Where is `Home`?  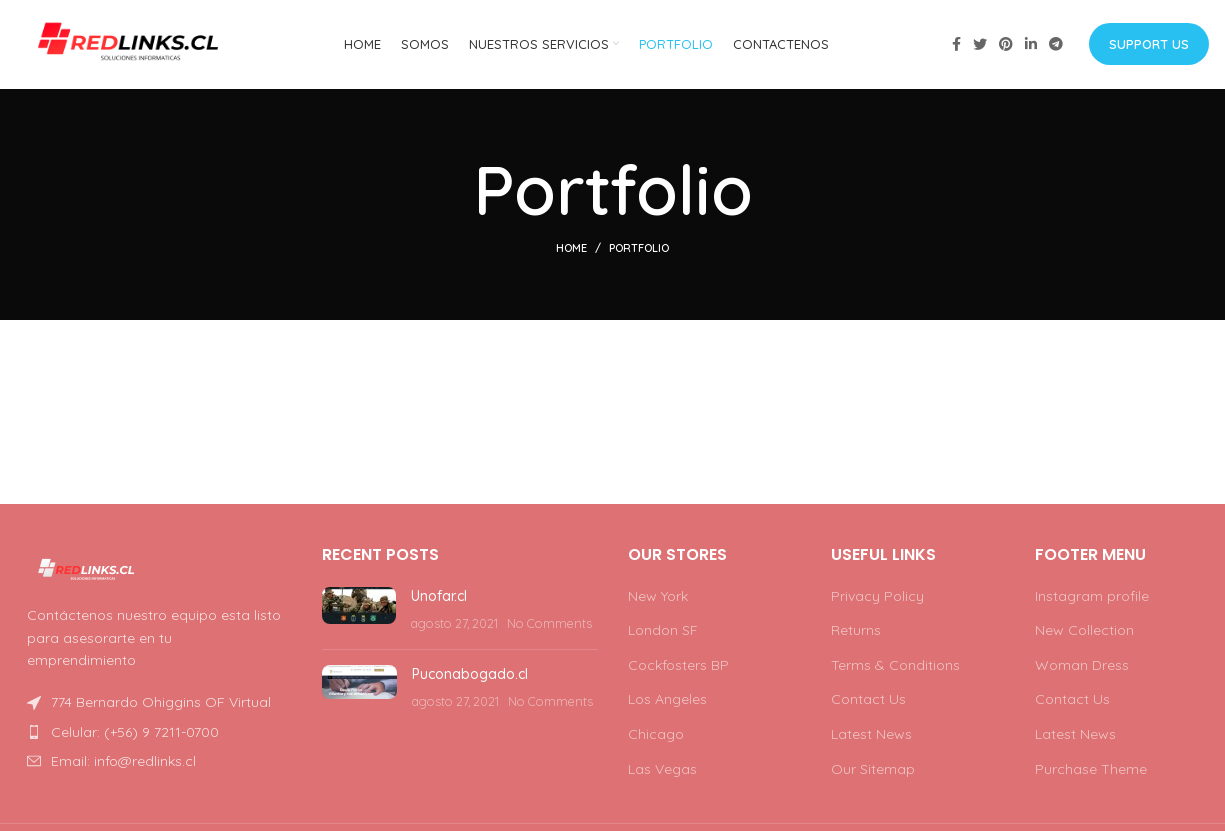 Home is located at coordinates (571, 250).